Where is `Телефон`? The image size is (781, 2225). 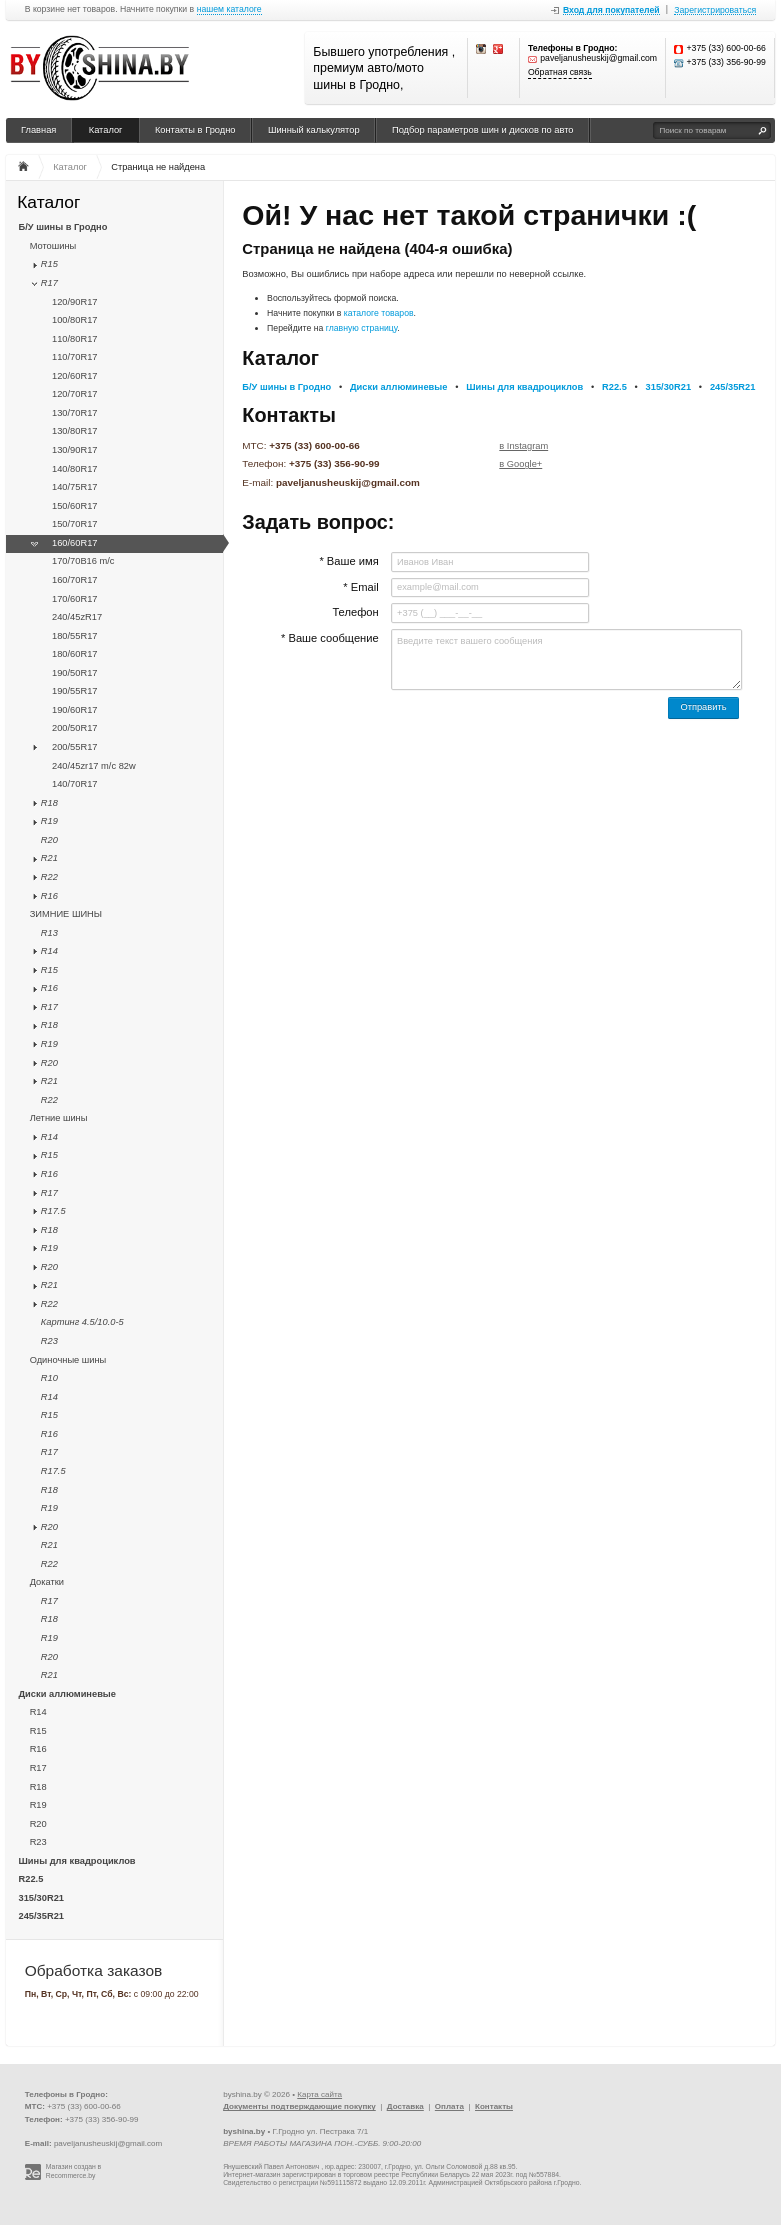
Телефон is located at coordinates (355, 612).